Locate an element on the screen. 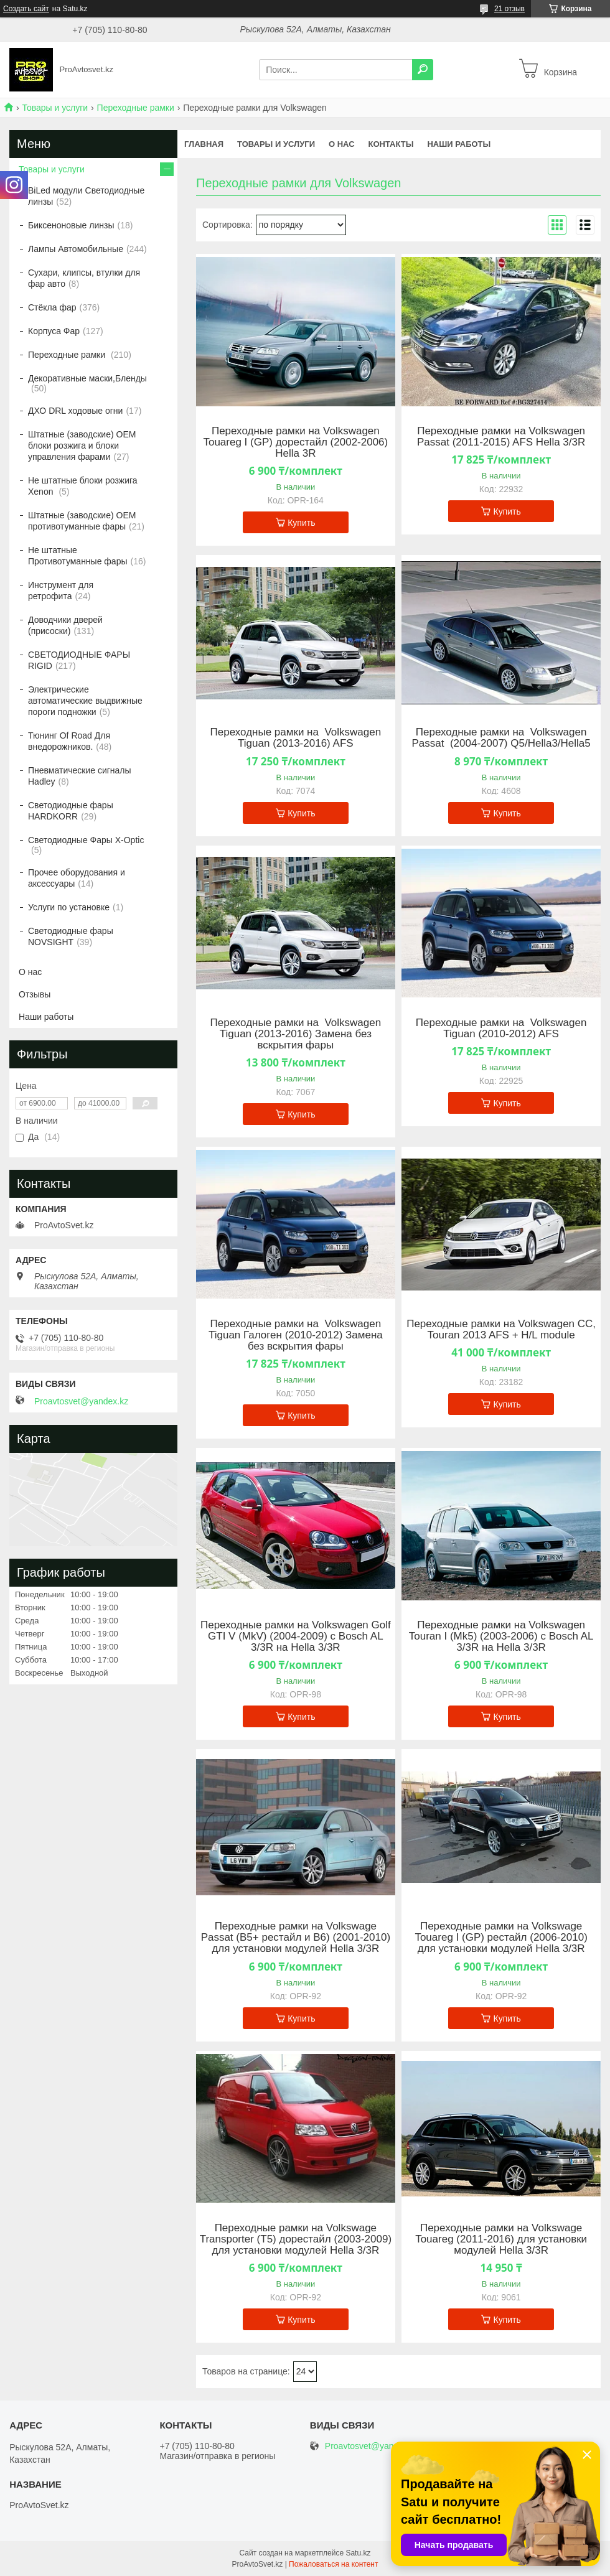 Image resolution: width=610 pixels, height=2576 pixels. Биксеноновые линзы is located at coordinates (71, 225).